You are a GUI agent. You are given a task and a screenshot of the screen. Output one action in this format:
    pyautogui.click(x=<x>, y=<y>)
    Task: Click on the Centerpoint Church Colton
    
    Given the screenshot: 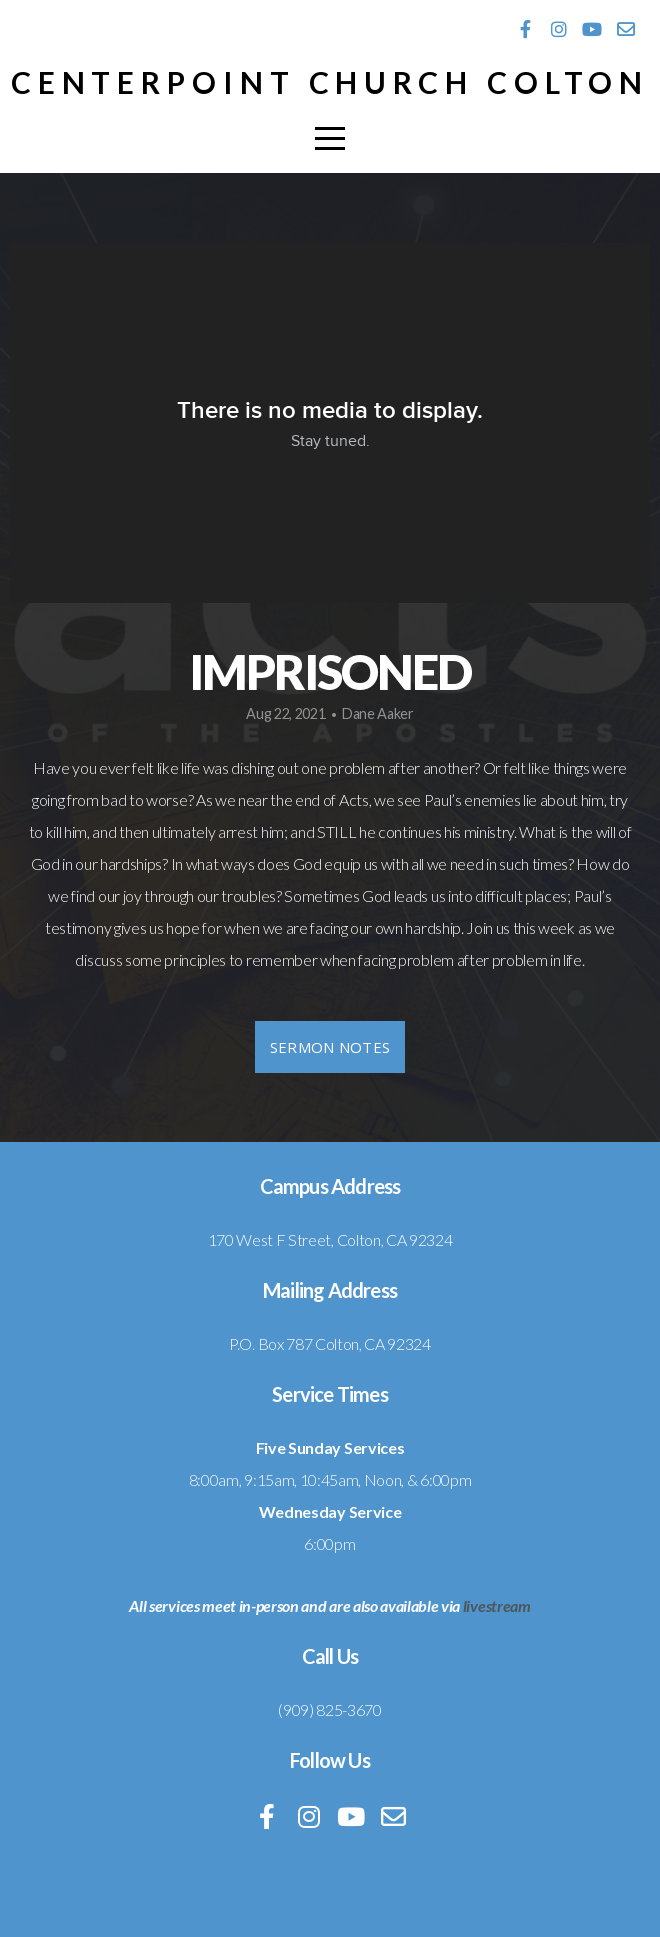 What is the action you would take?
    pyautogui.click(x=330, y=82)
    